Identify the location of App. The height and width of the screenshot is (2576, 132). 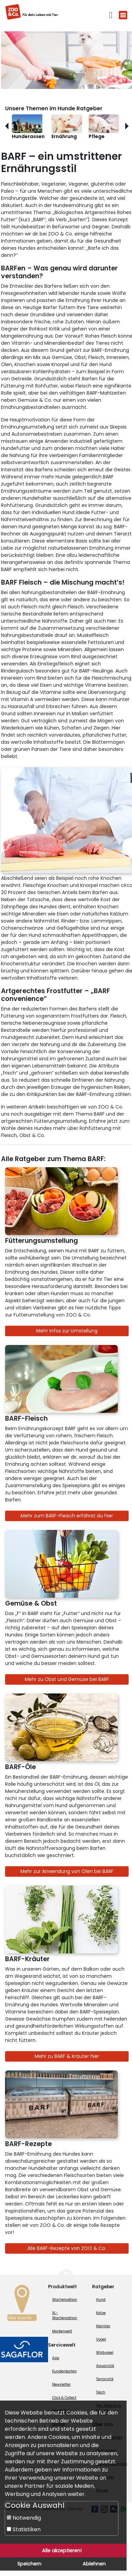
(55, 2358).